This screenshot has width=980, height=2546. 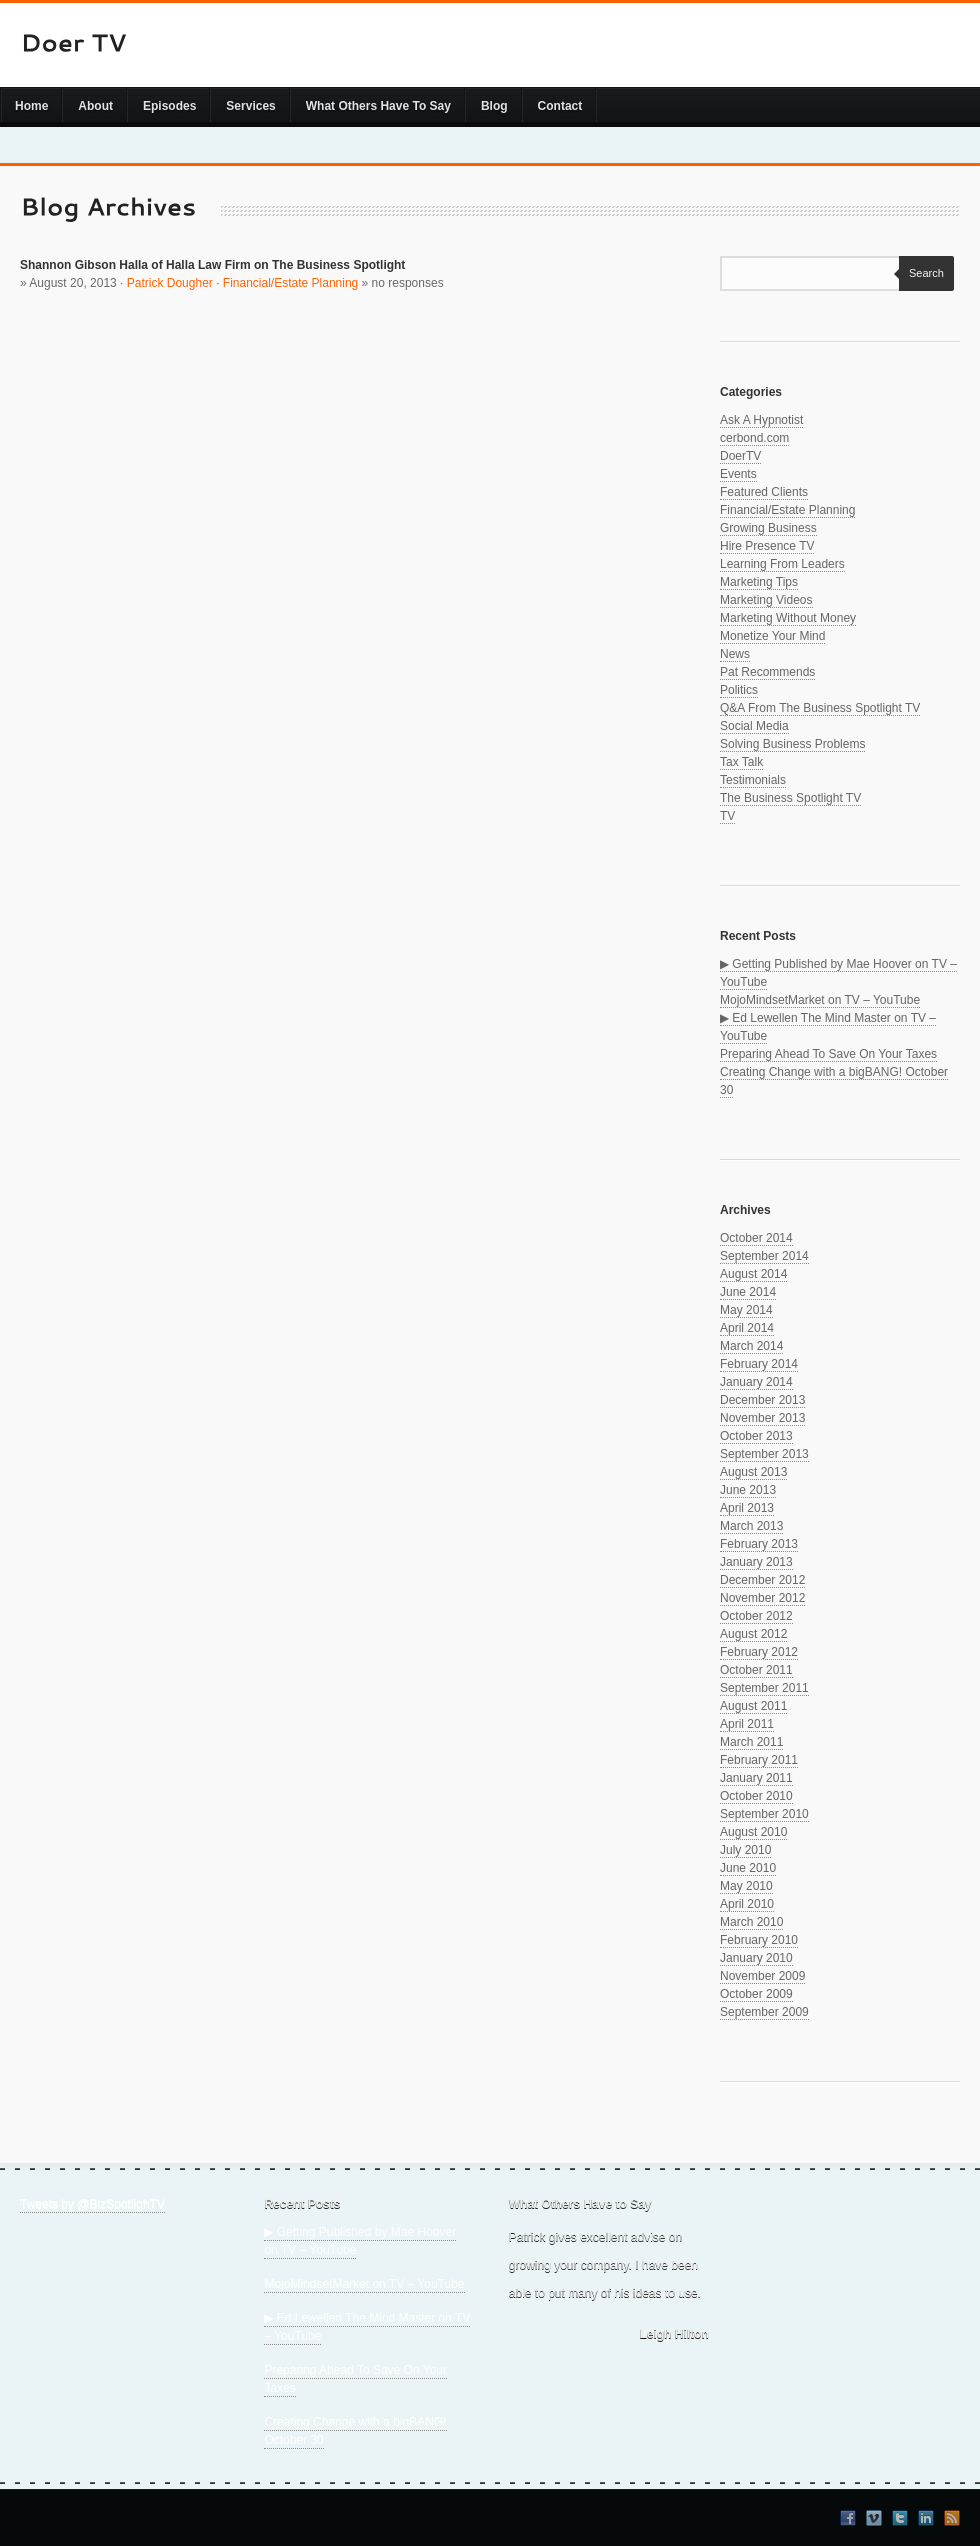 What do you see at coordinates (560, 106) in the screenshot?
I see `Contact` at bounding box center [560, 106].